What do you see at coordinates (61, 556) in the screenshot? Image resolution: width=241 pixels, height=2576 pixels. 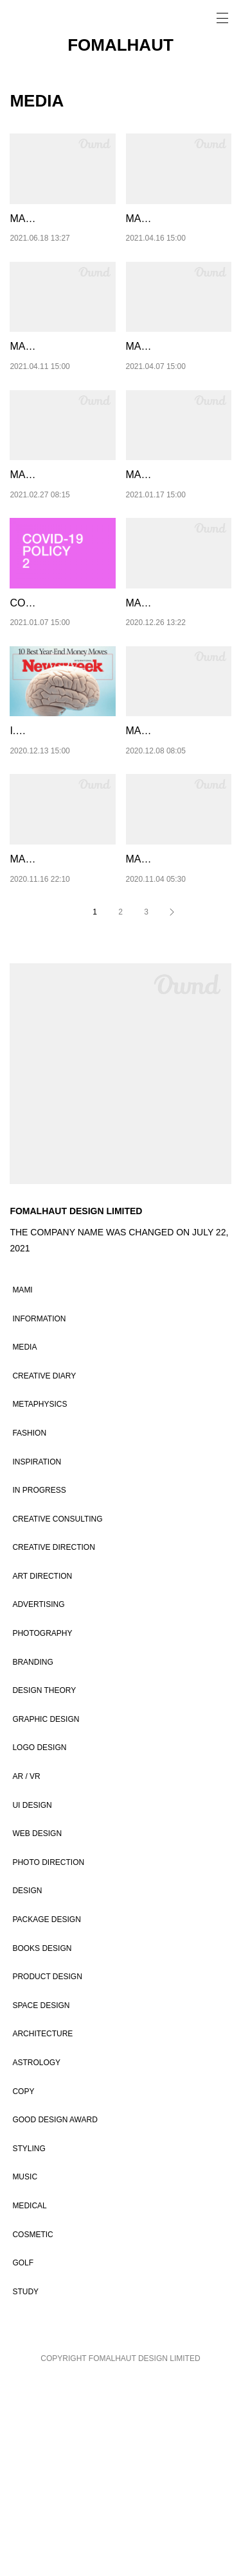 I see `MAMI / 08 / CHANGES IN PERCEPTION 6：F…` at bounding box center [61, 556].